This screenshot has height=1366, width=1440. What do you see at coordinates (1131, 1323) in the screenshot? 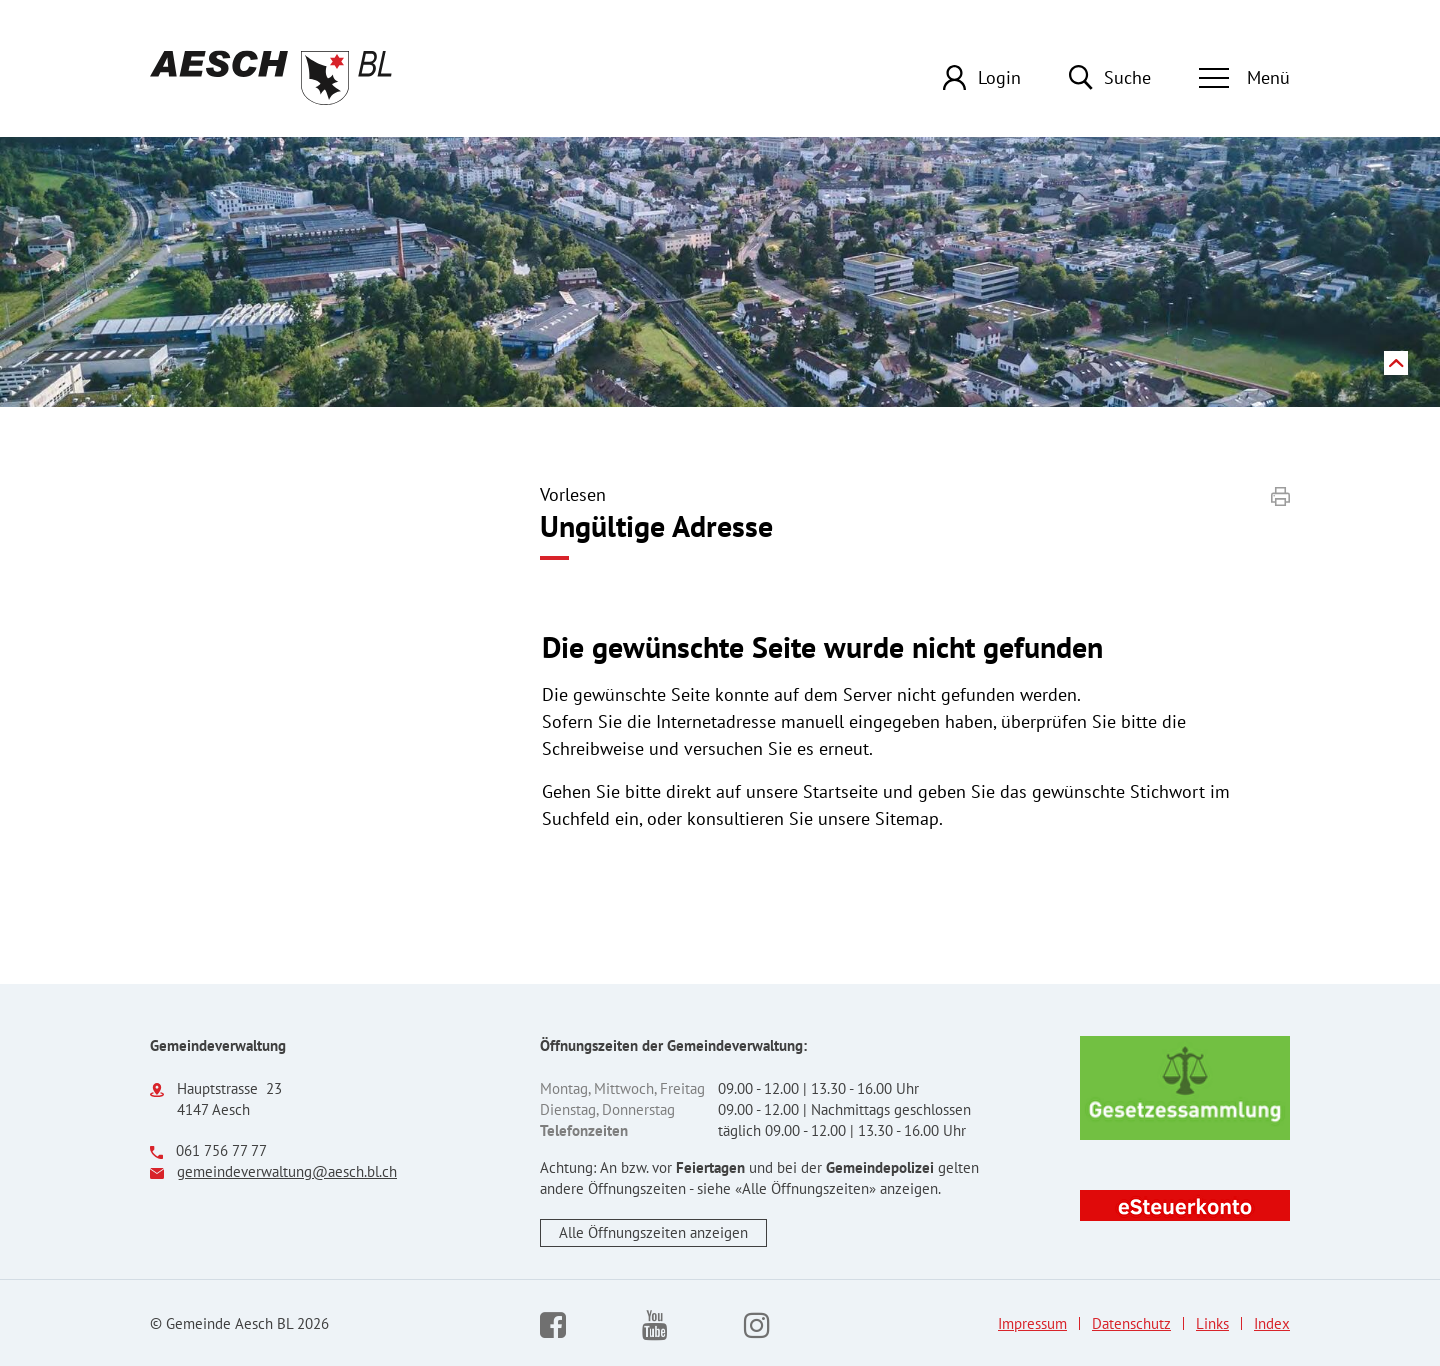
I see `Datenschutz` at bounding box center [1131, 1323].